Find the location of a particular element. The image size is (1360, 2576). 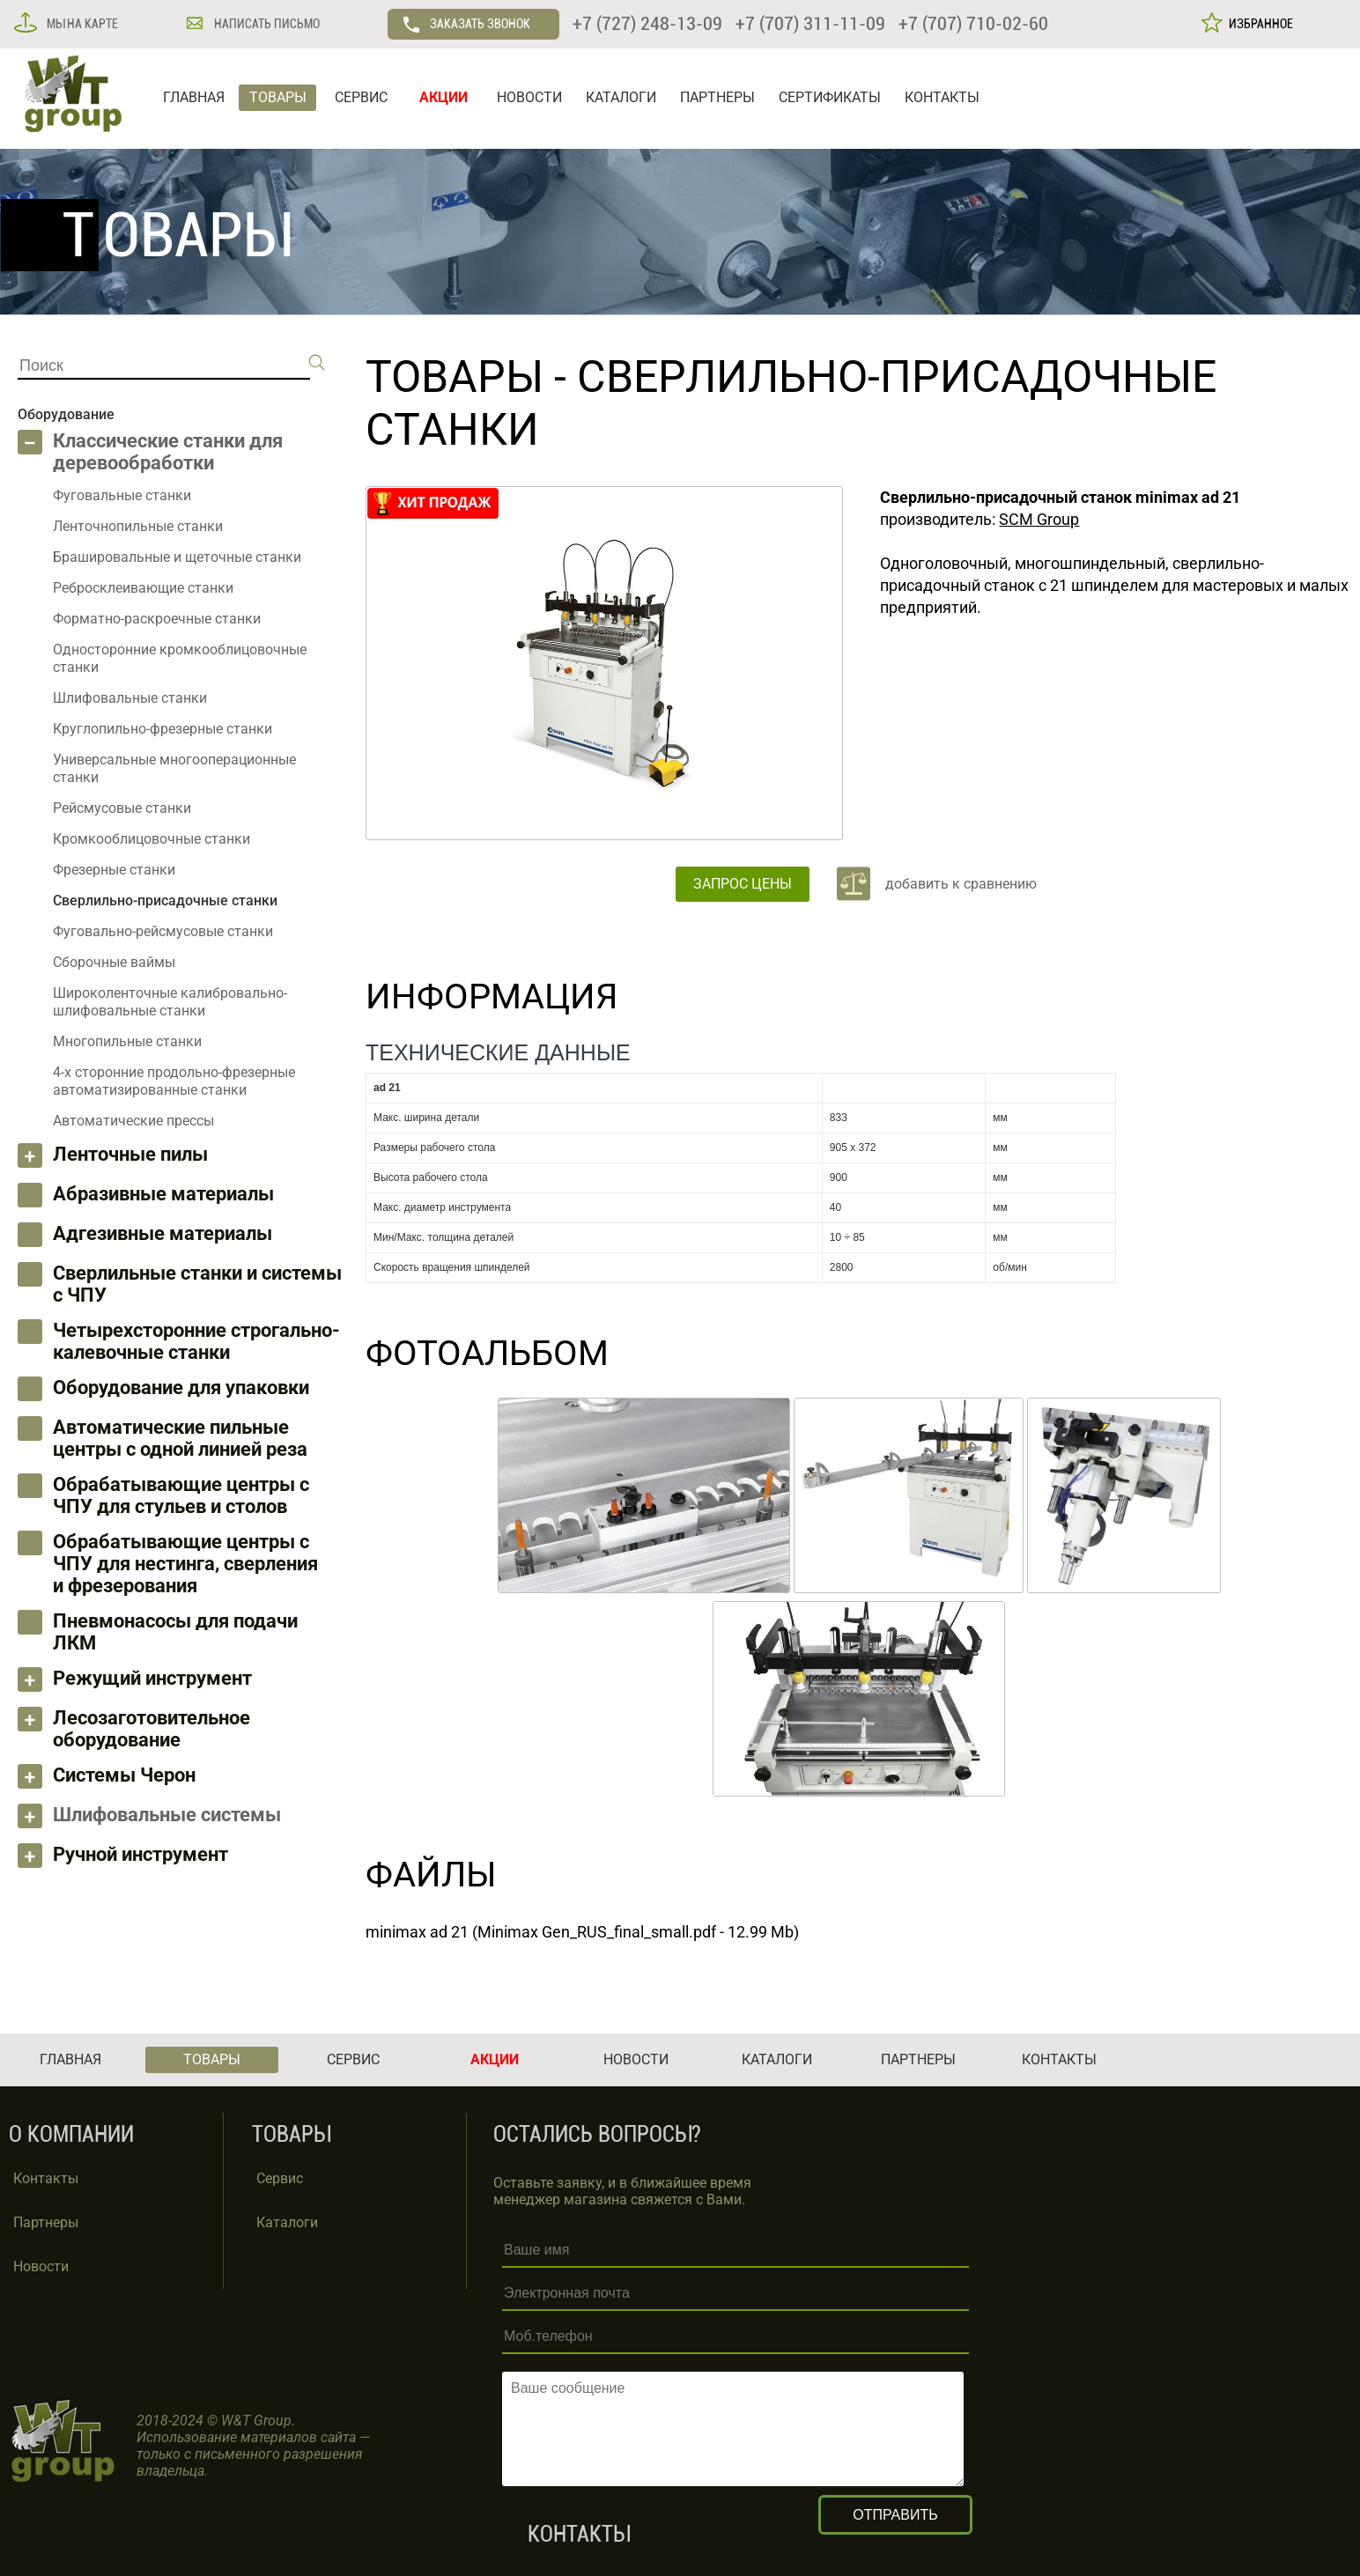

Фуговально-рейсмусовые станки is located at coordinates (163, 931).